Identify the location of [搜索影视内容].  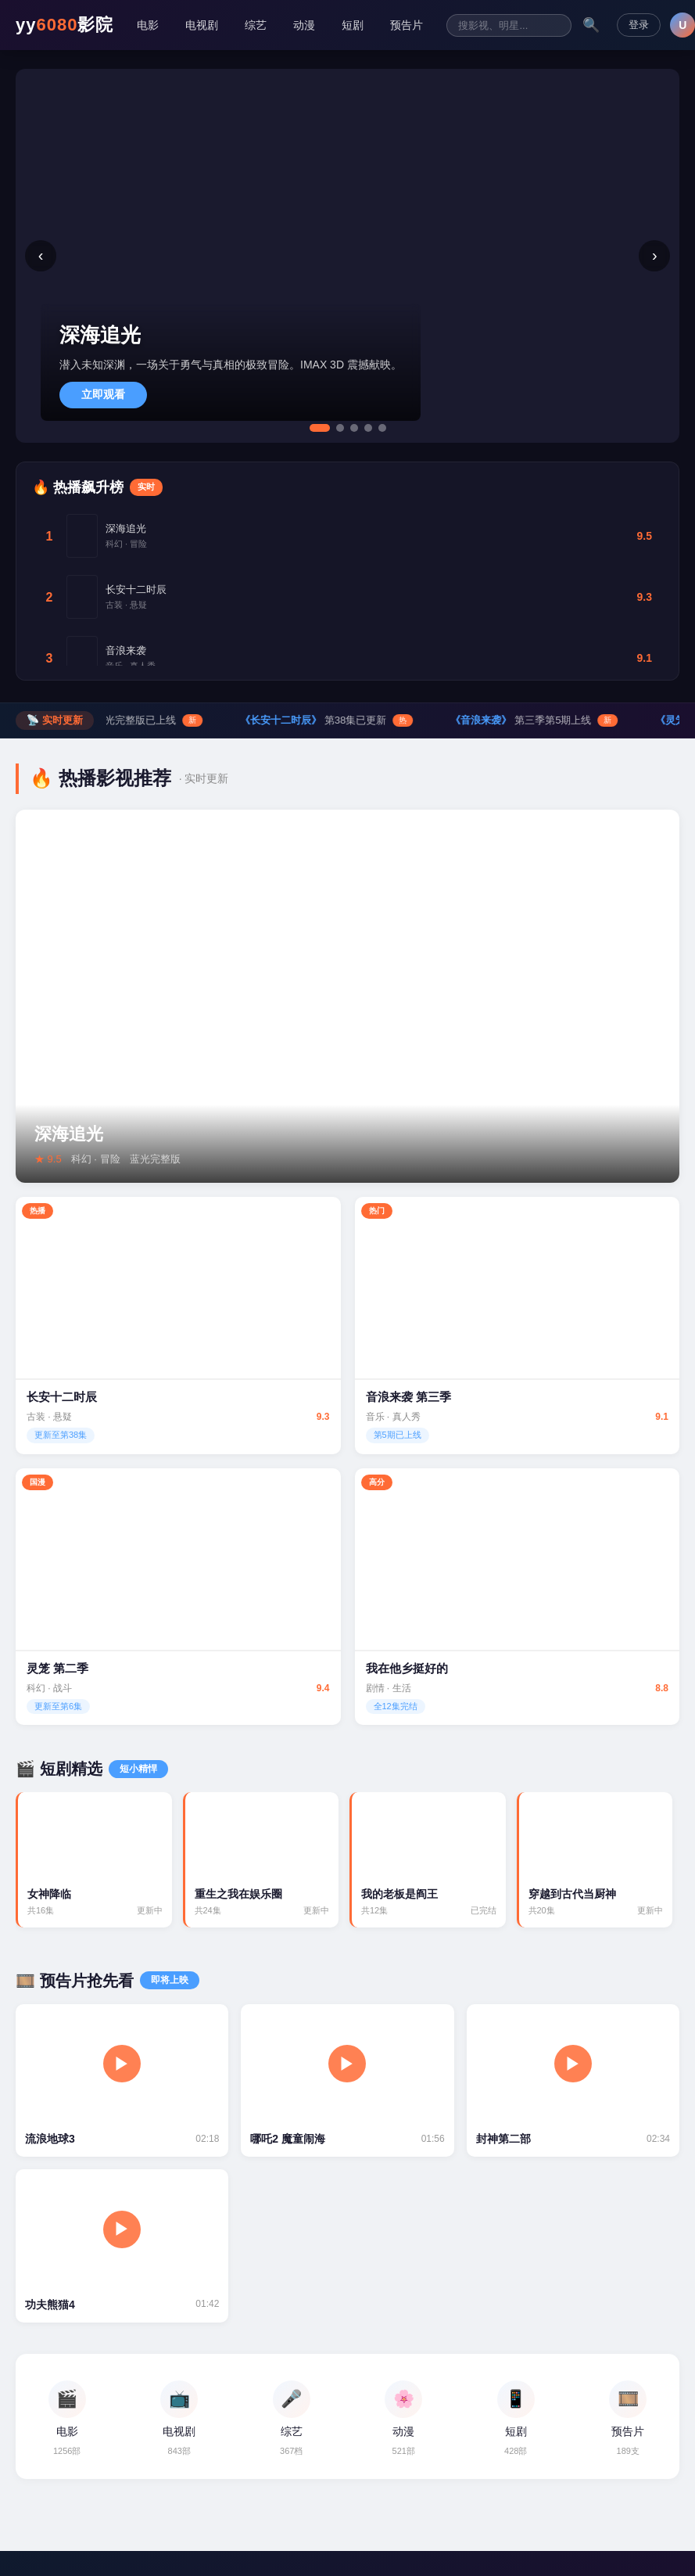
(508, 25).